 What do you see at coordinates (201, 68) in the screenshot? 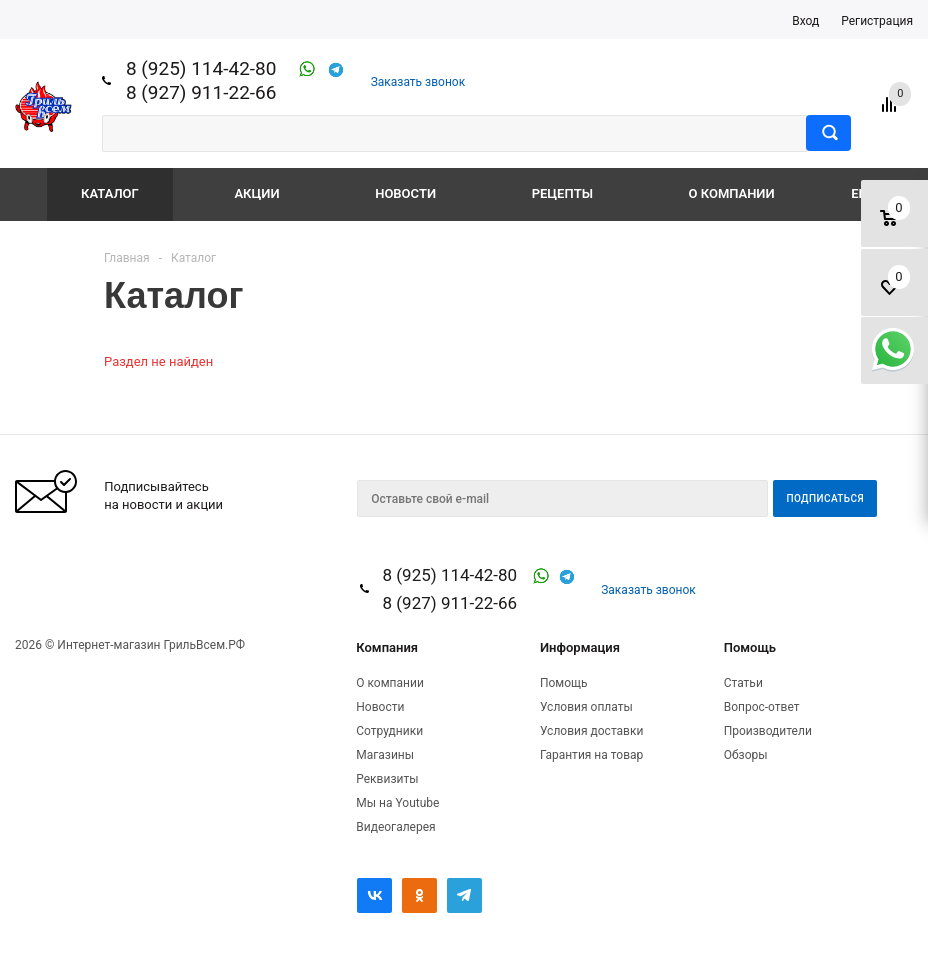
I see `8 (925) 114-42-80` at bounding box center [201, 68].